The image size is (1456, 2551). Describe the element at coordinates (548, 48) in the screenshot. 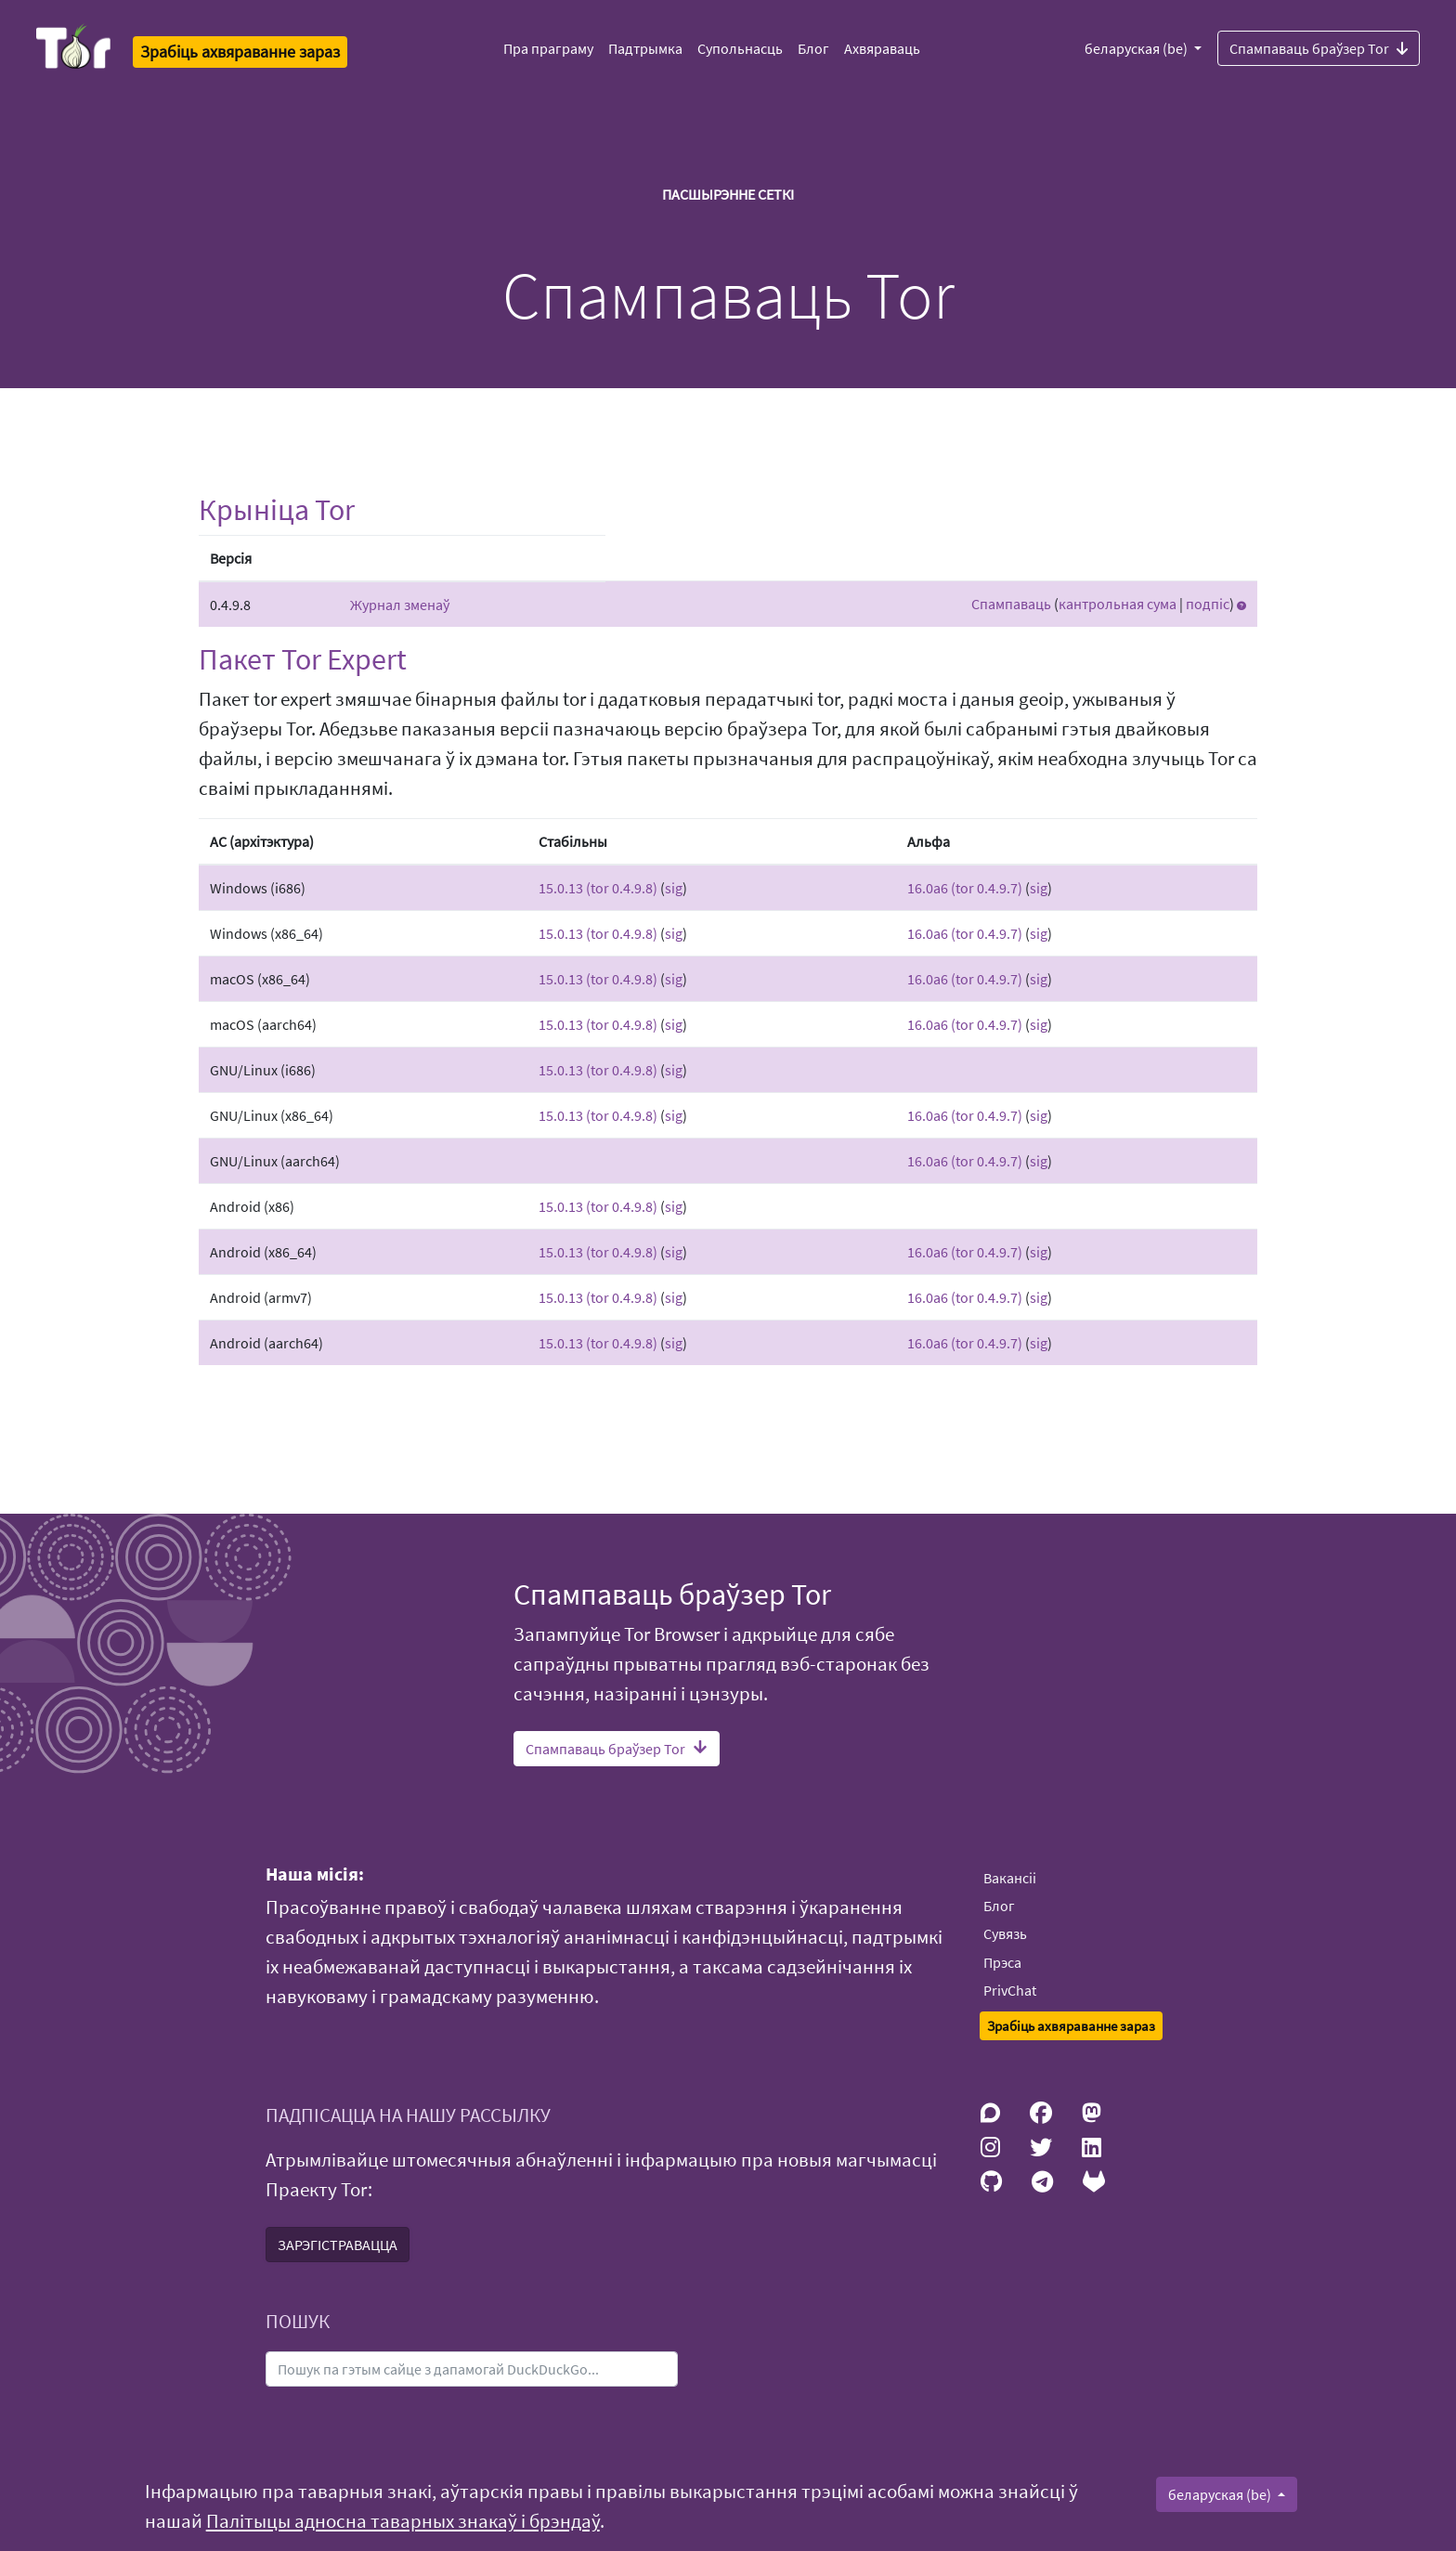

I see `Пра праграму` at that location.